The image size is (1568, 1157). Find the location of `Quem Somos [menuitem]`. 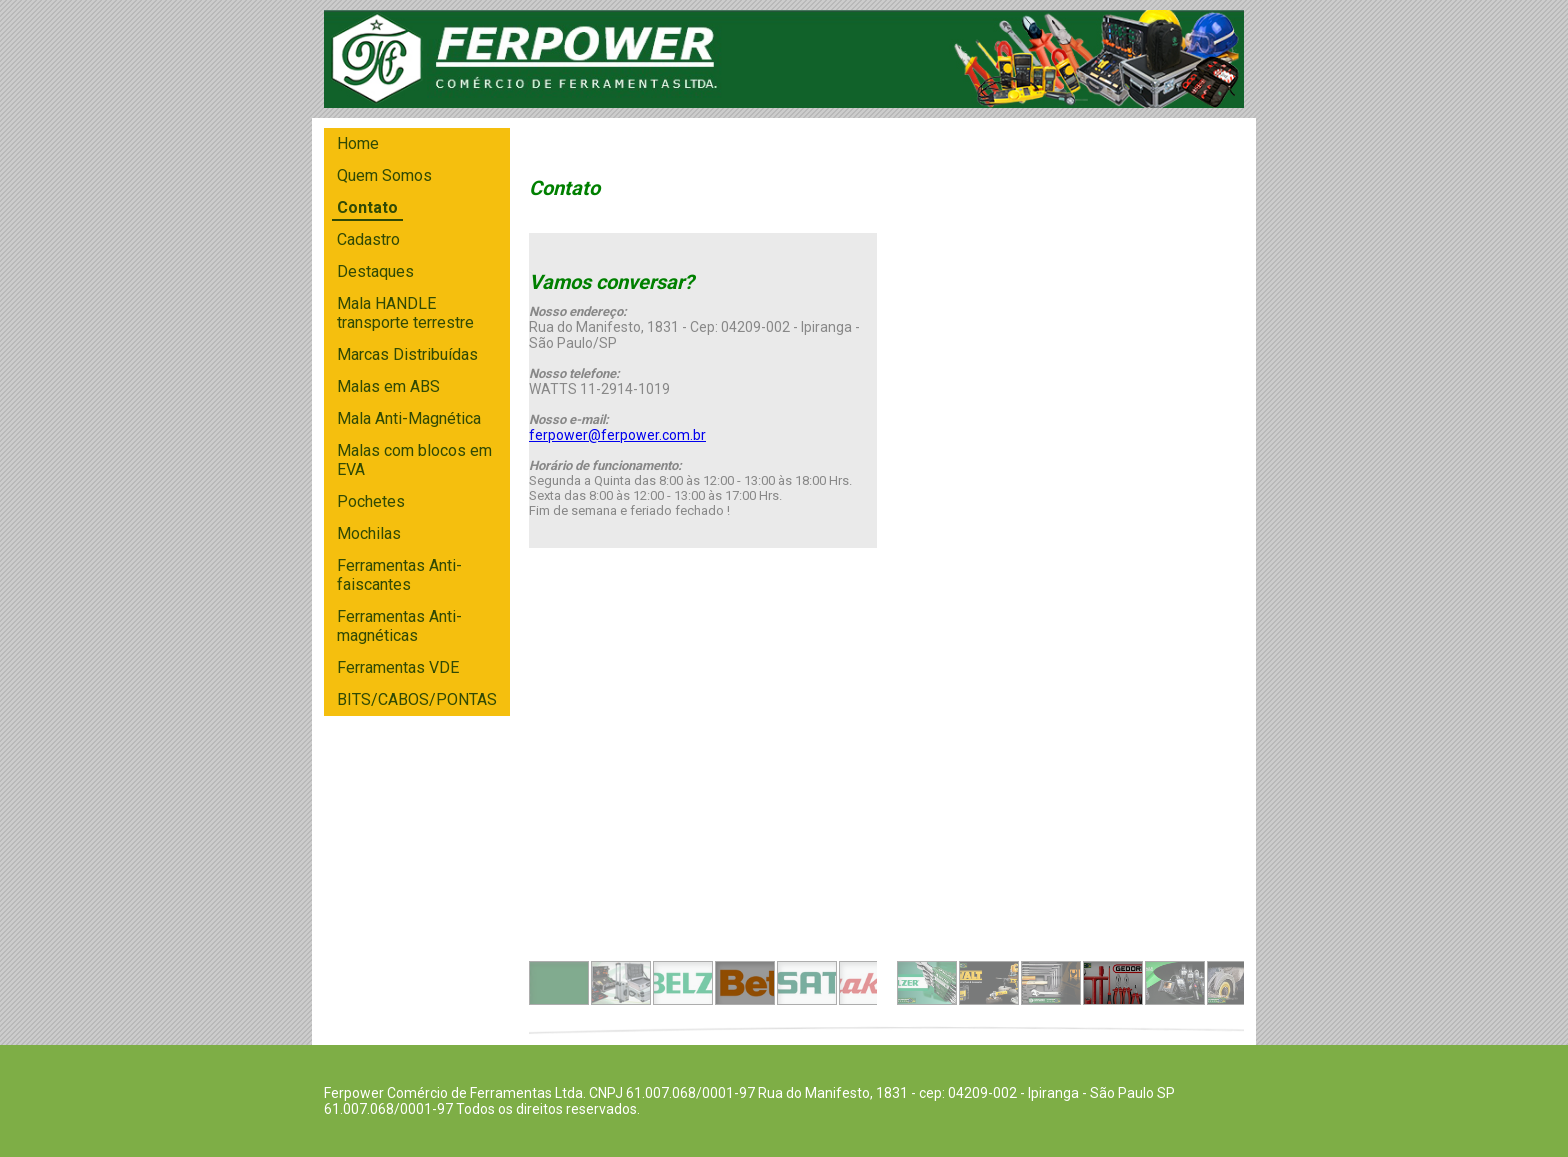

Quem Somos [menuitem] is located at coordinates (384, 175).